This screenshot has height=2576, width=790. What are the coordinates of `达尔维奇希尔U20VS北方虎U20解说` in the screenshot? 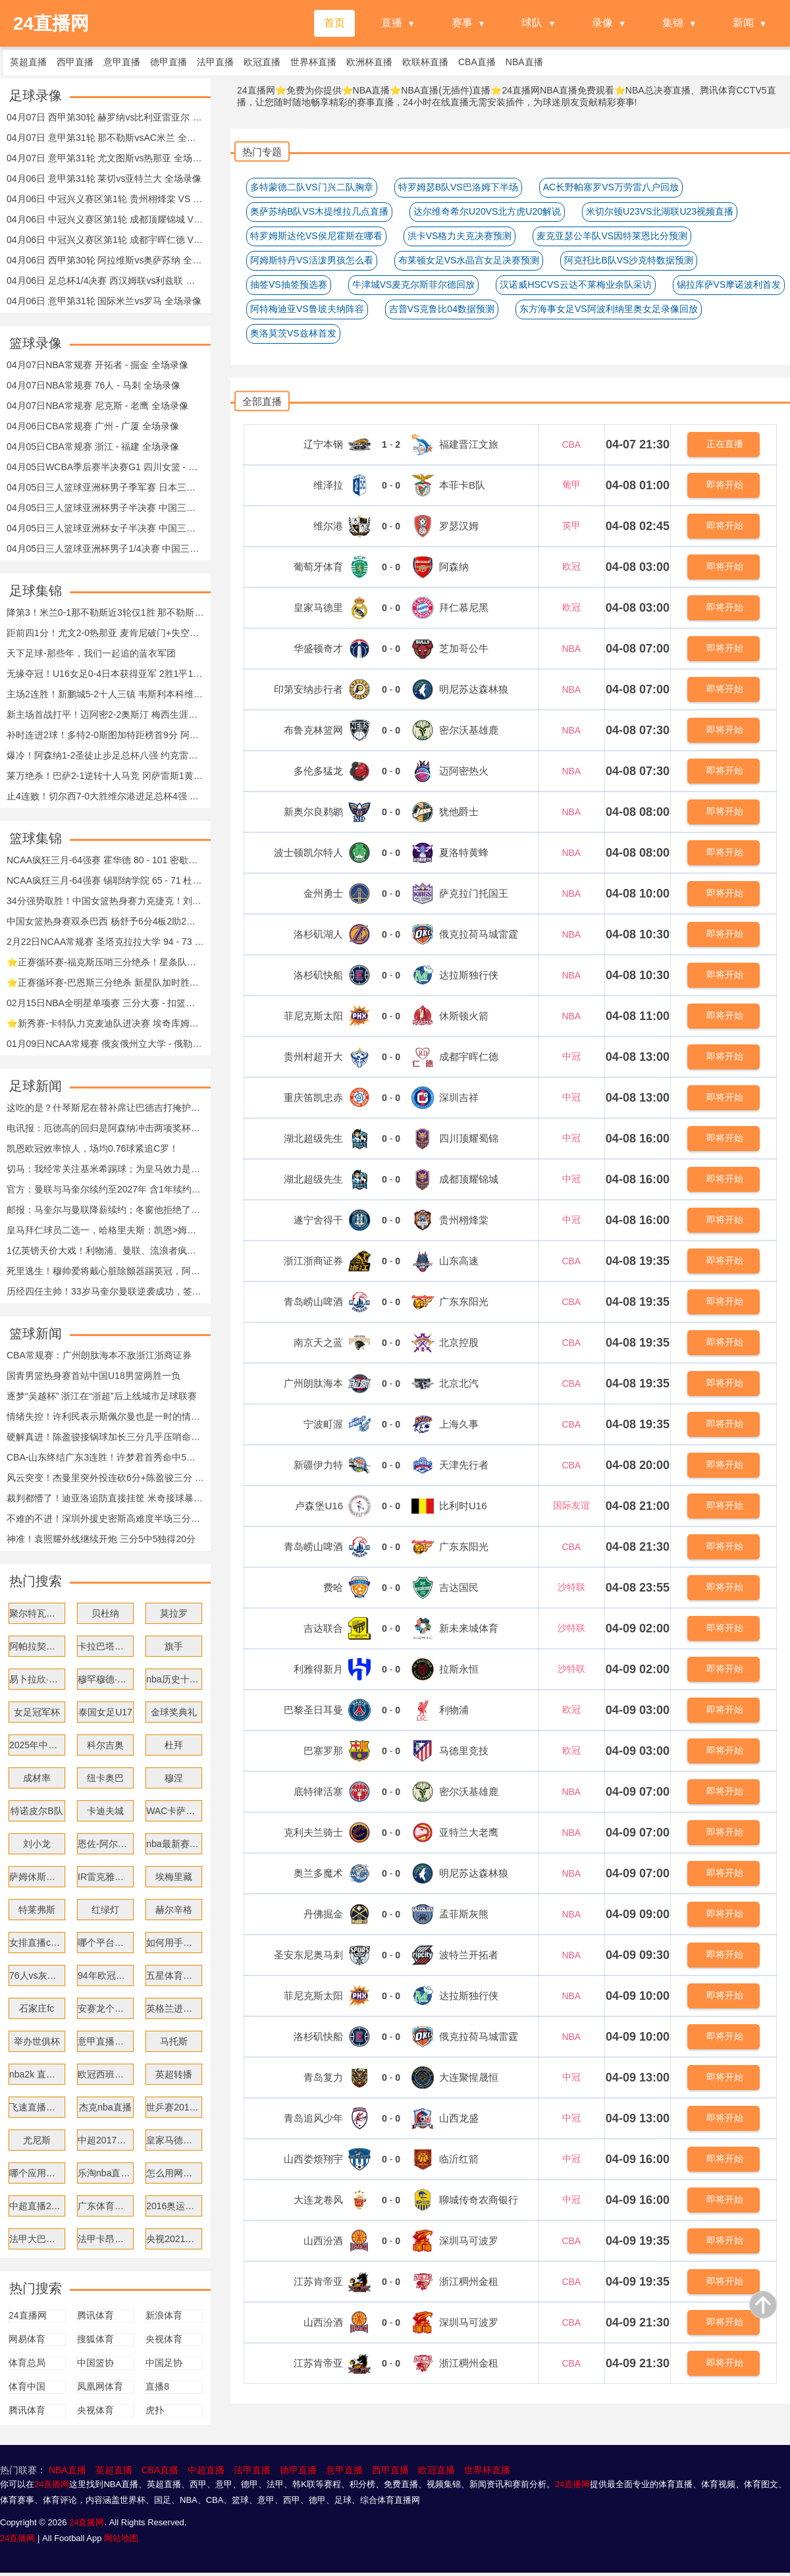 It's located at (487, 211).